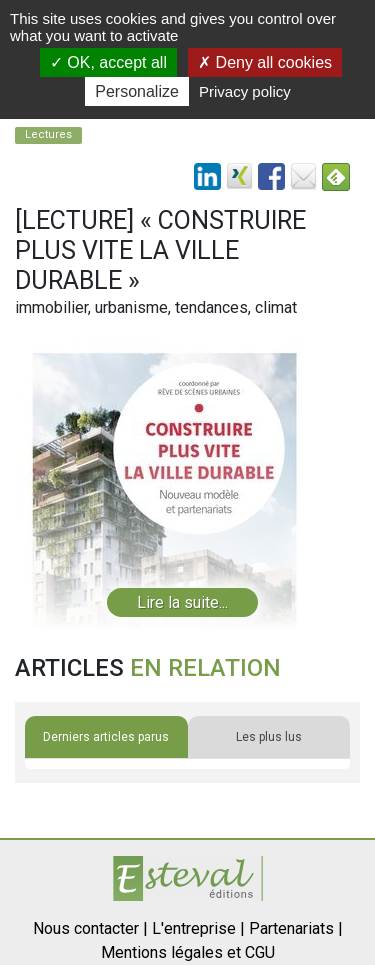 The width and height of the screenshot is (375, 965). What do you see at coordinates (296, 928) in the screenshot?
I see `Partenariats |` at bounding box center [296, 928].